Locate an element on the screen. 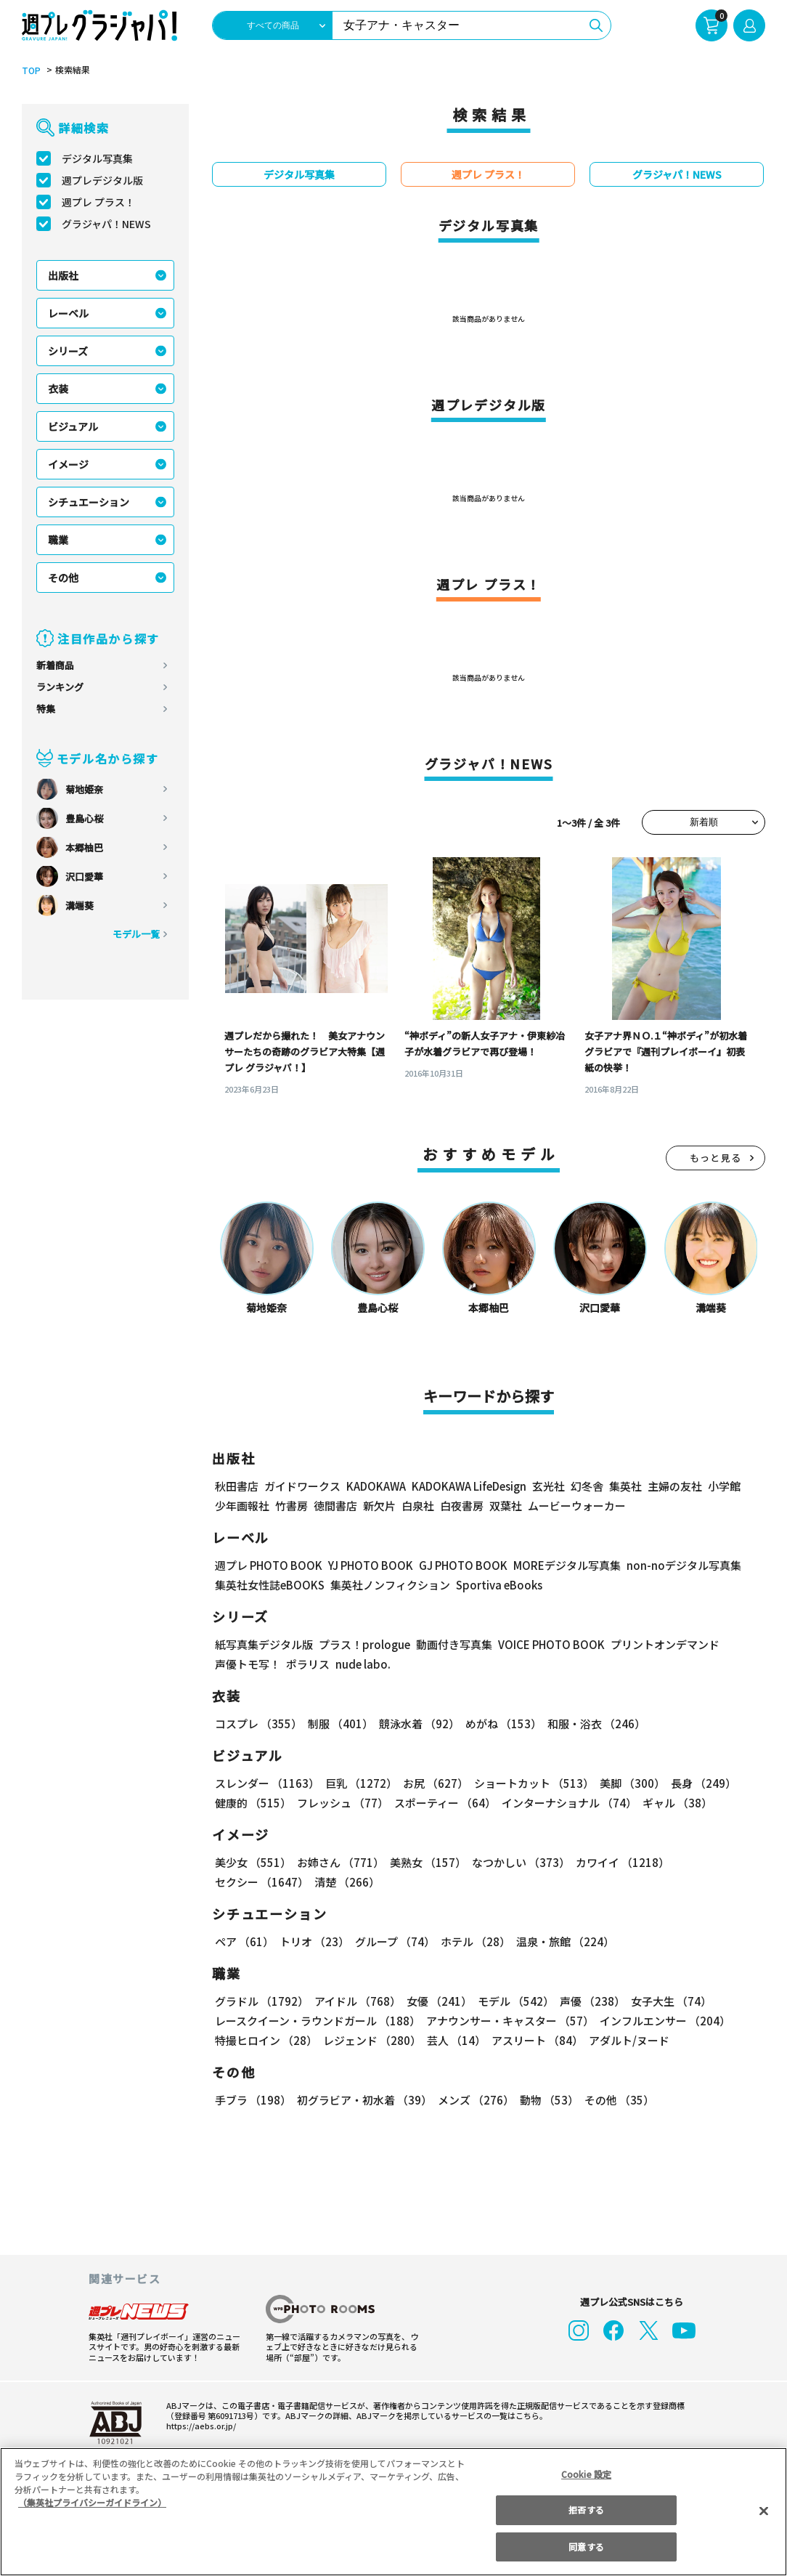 The image size is (787, 2576). フレッシュ is located at coordinates (340, 1802).